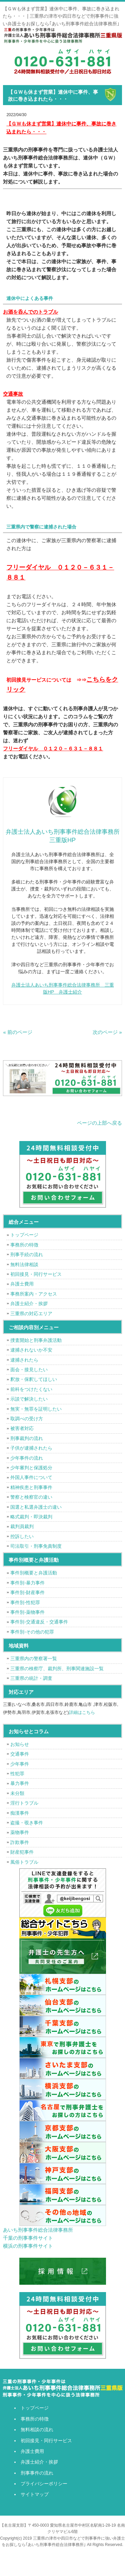  What do you see at coordinates (36, 1409) in the screenshot?
I see `無実・無罪を証明したい` at bounding box center [36, 1409].